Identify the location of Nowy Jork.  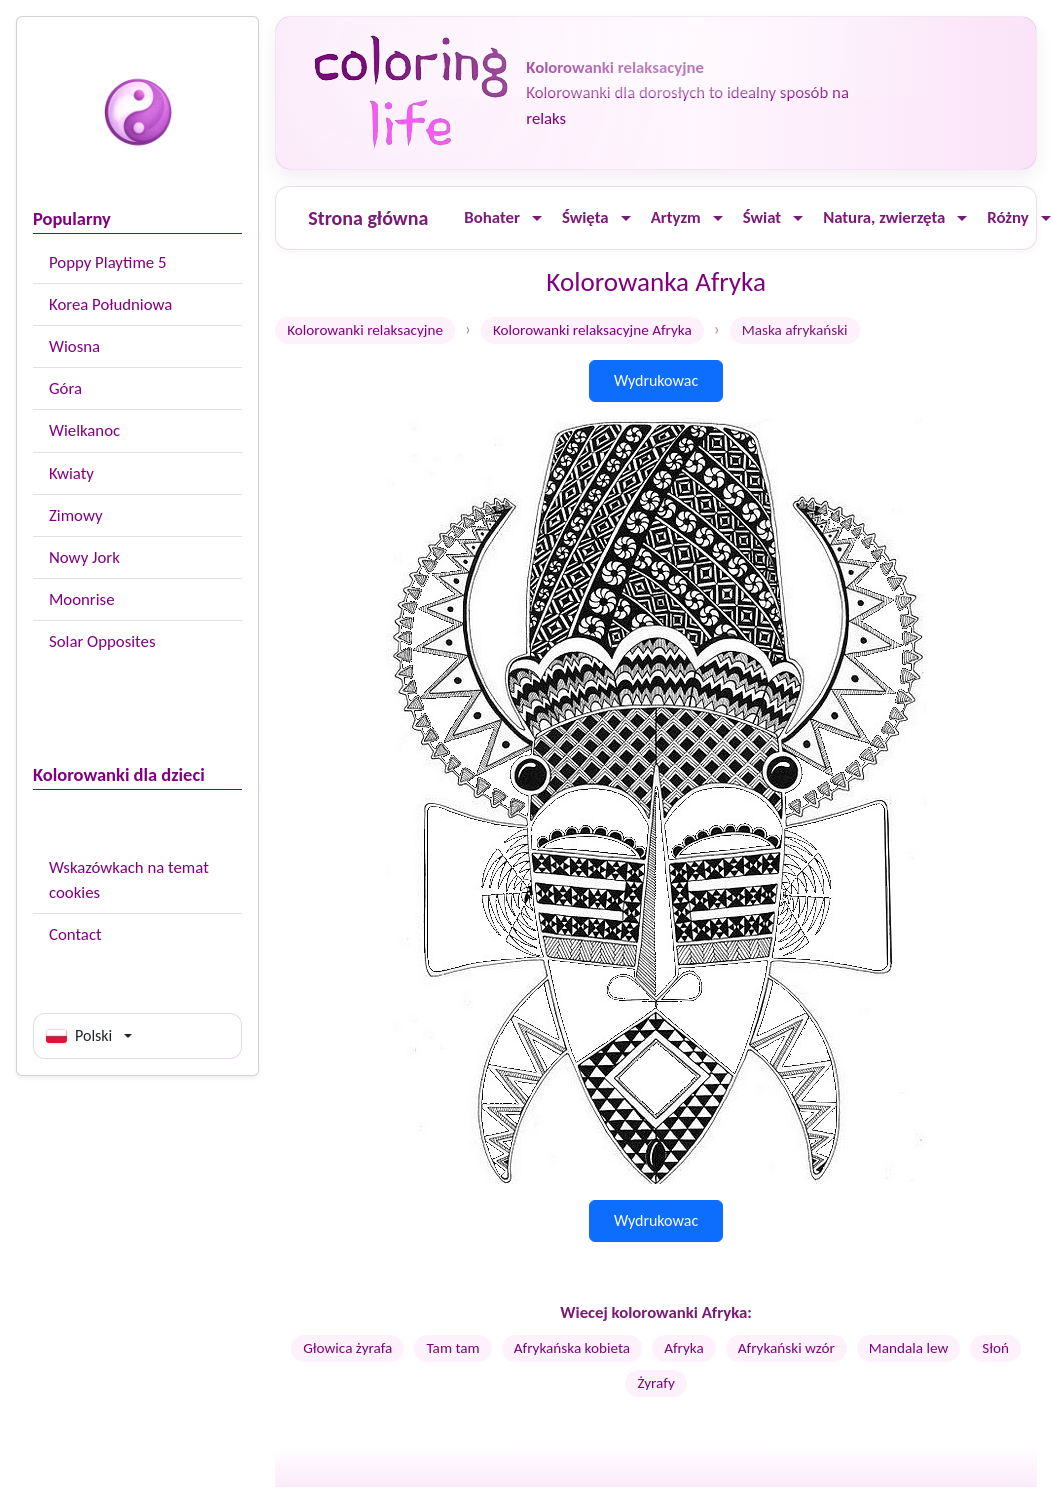
(84, 557).